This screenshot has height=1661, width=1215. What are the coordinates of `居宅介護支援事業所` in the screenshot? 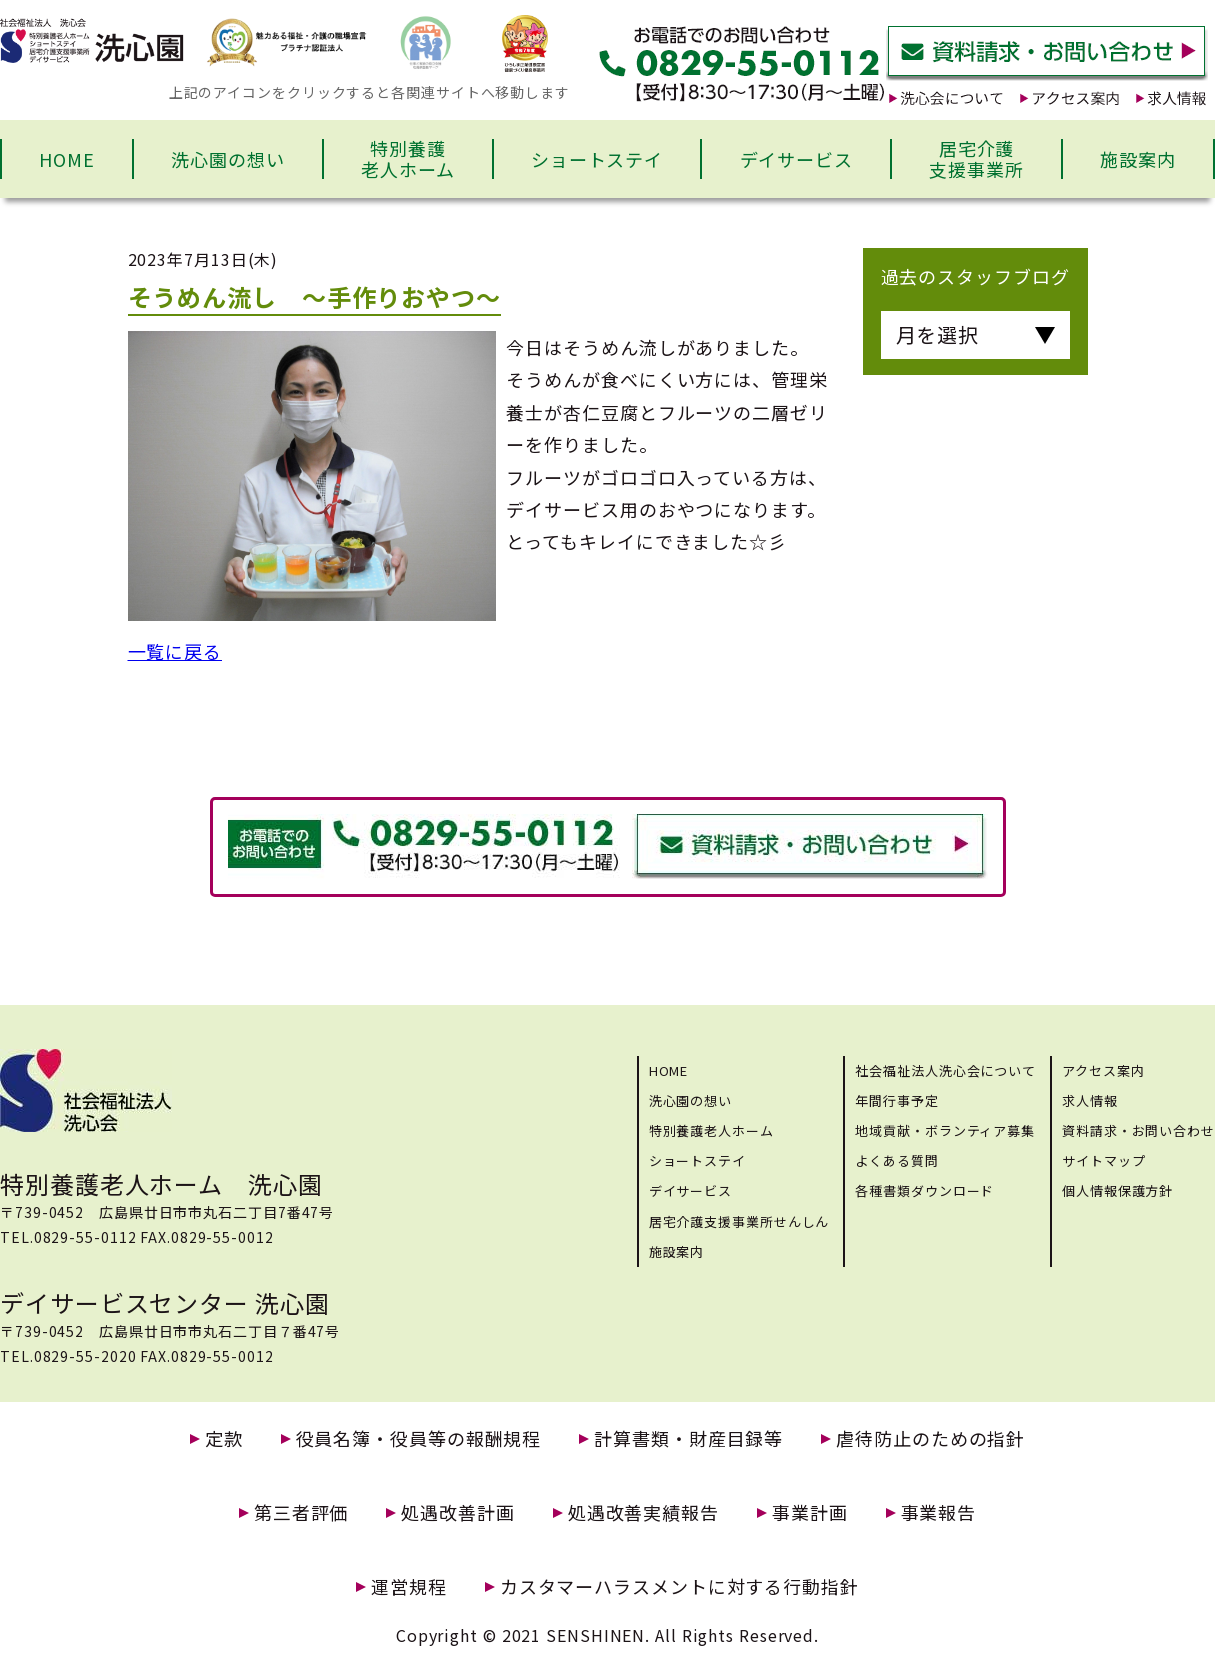 It's located at (976, 159).